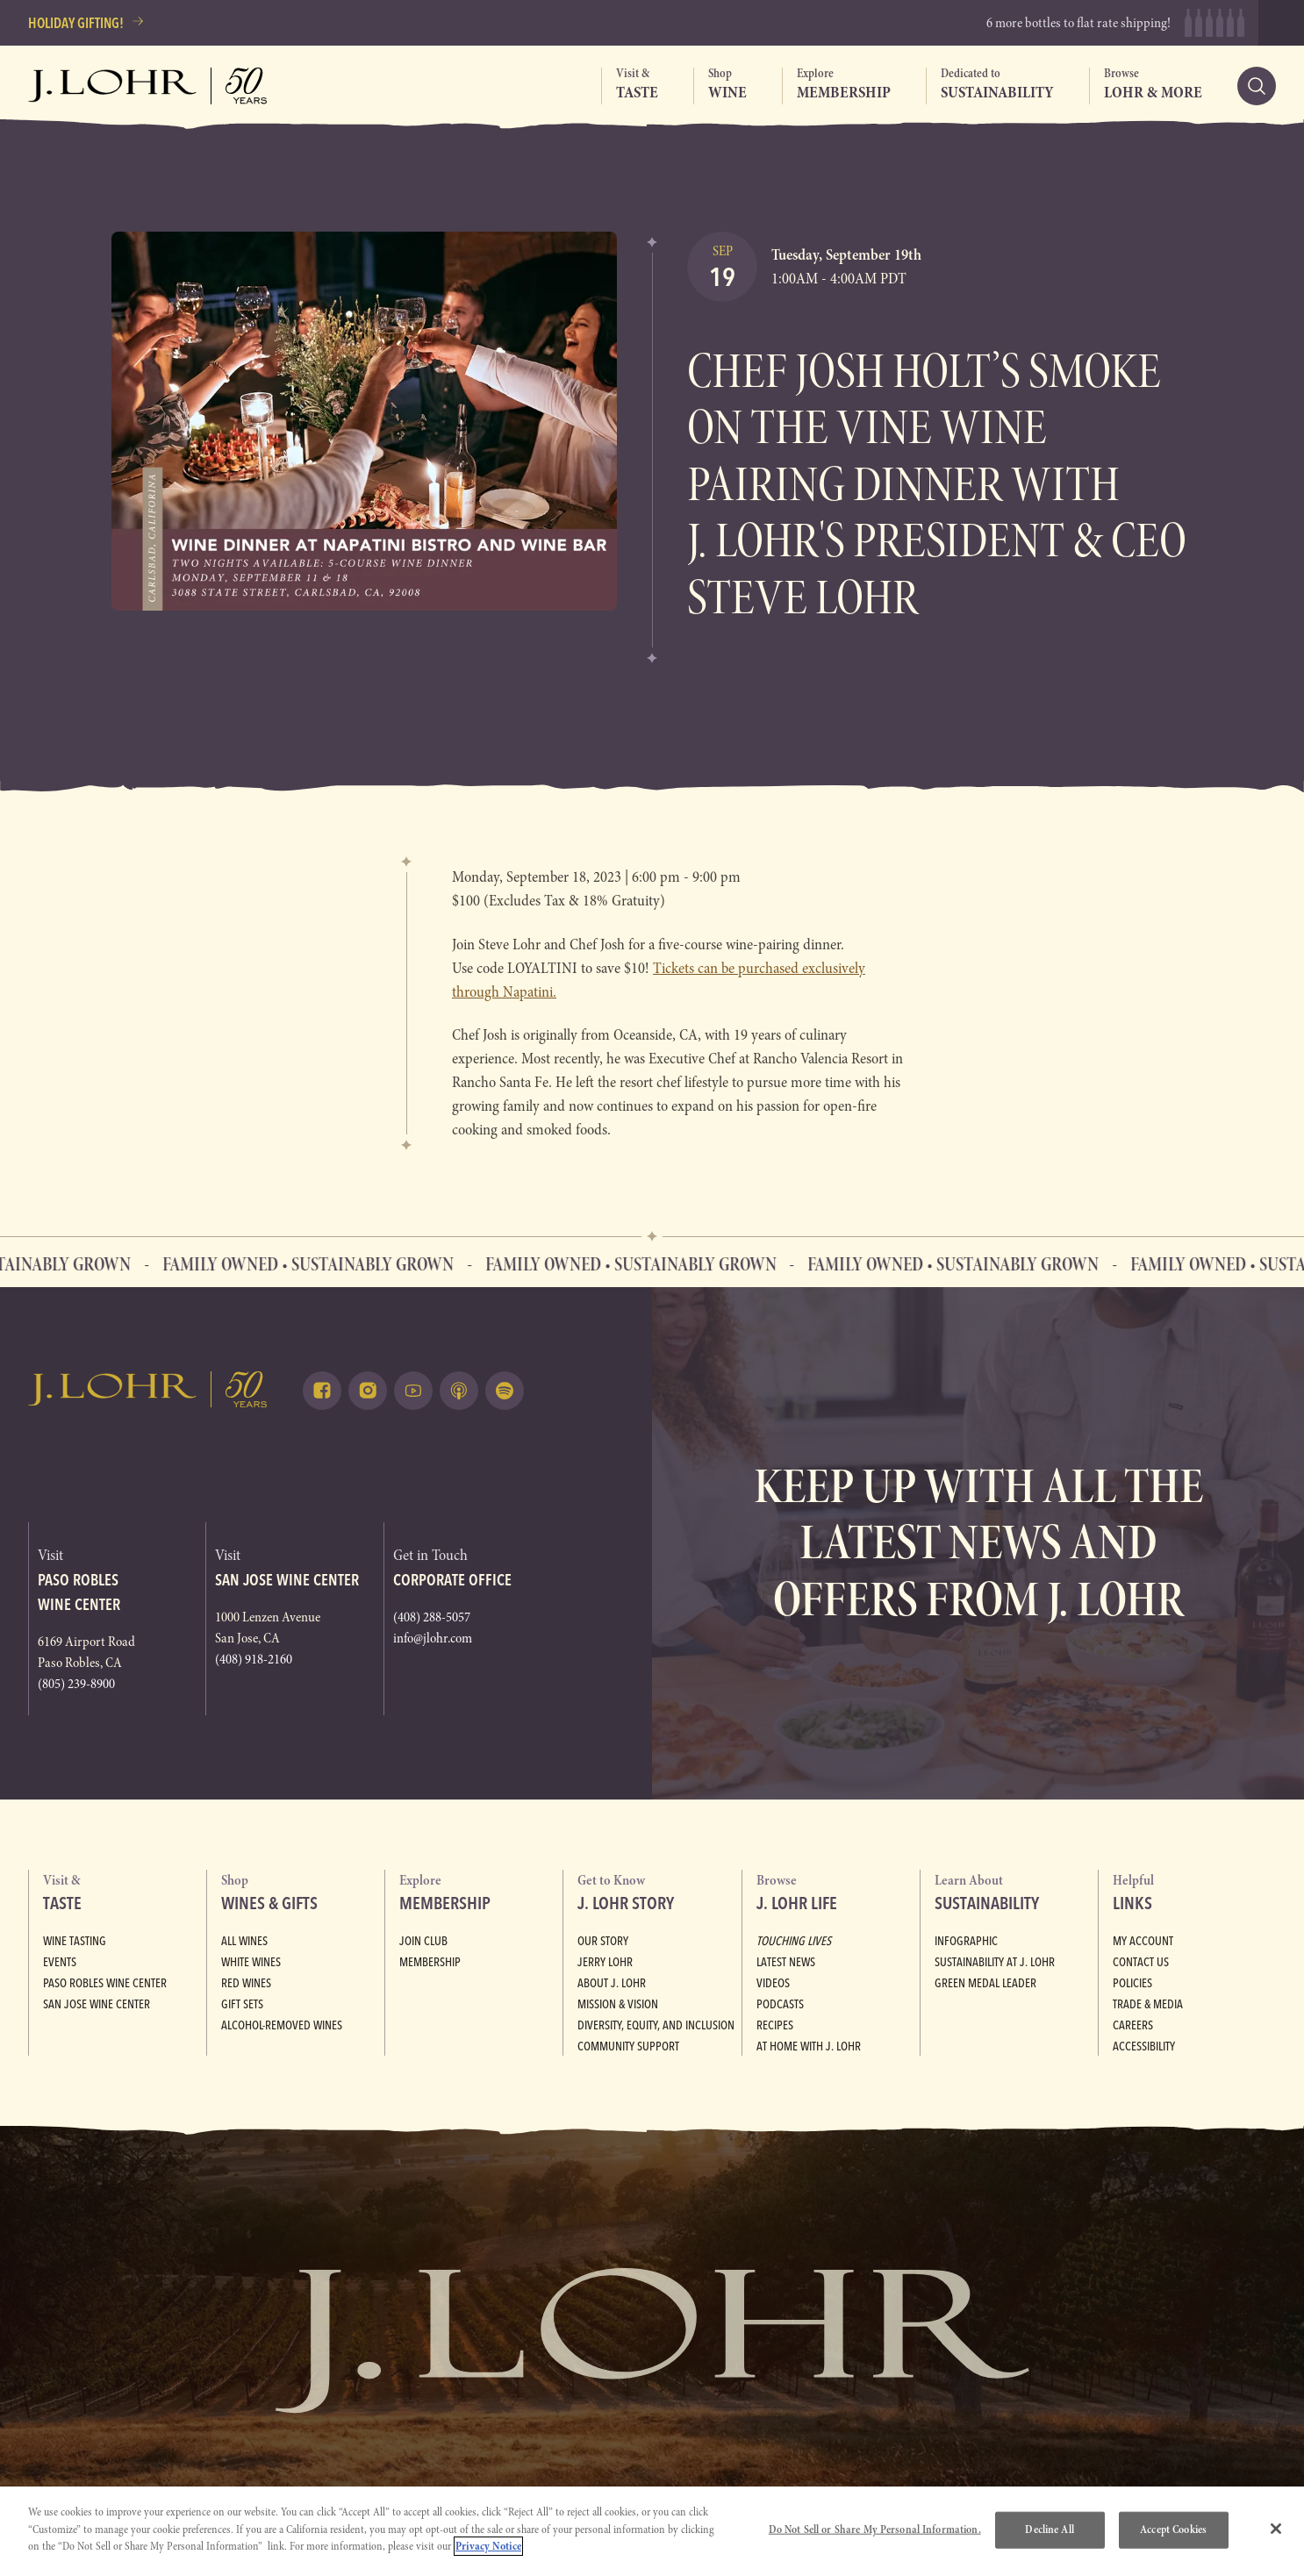 The height and width of the screenshot is (2576, 1304). What do you see at coordinates (74, 1941) in the screenshot?
I see `Wine Tasting` at bounding box center [74, 1941].